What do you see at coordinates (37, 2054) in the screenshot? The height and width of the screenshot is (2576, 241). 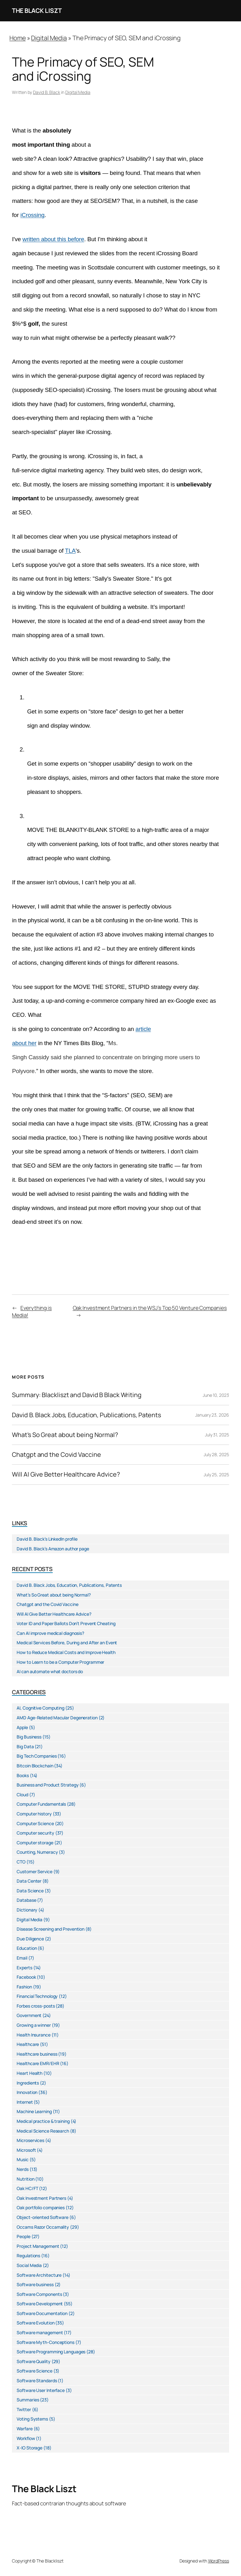 I see `Healthcare business` at bounding box center [37, 2054].